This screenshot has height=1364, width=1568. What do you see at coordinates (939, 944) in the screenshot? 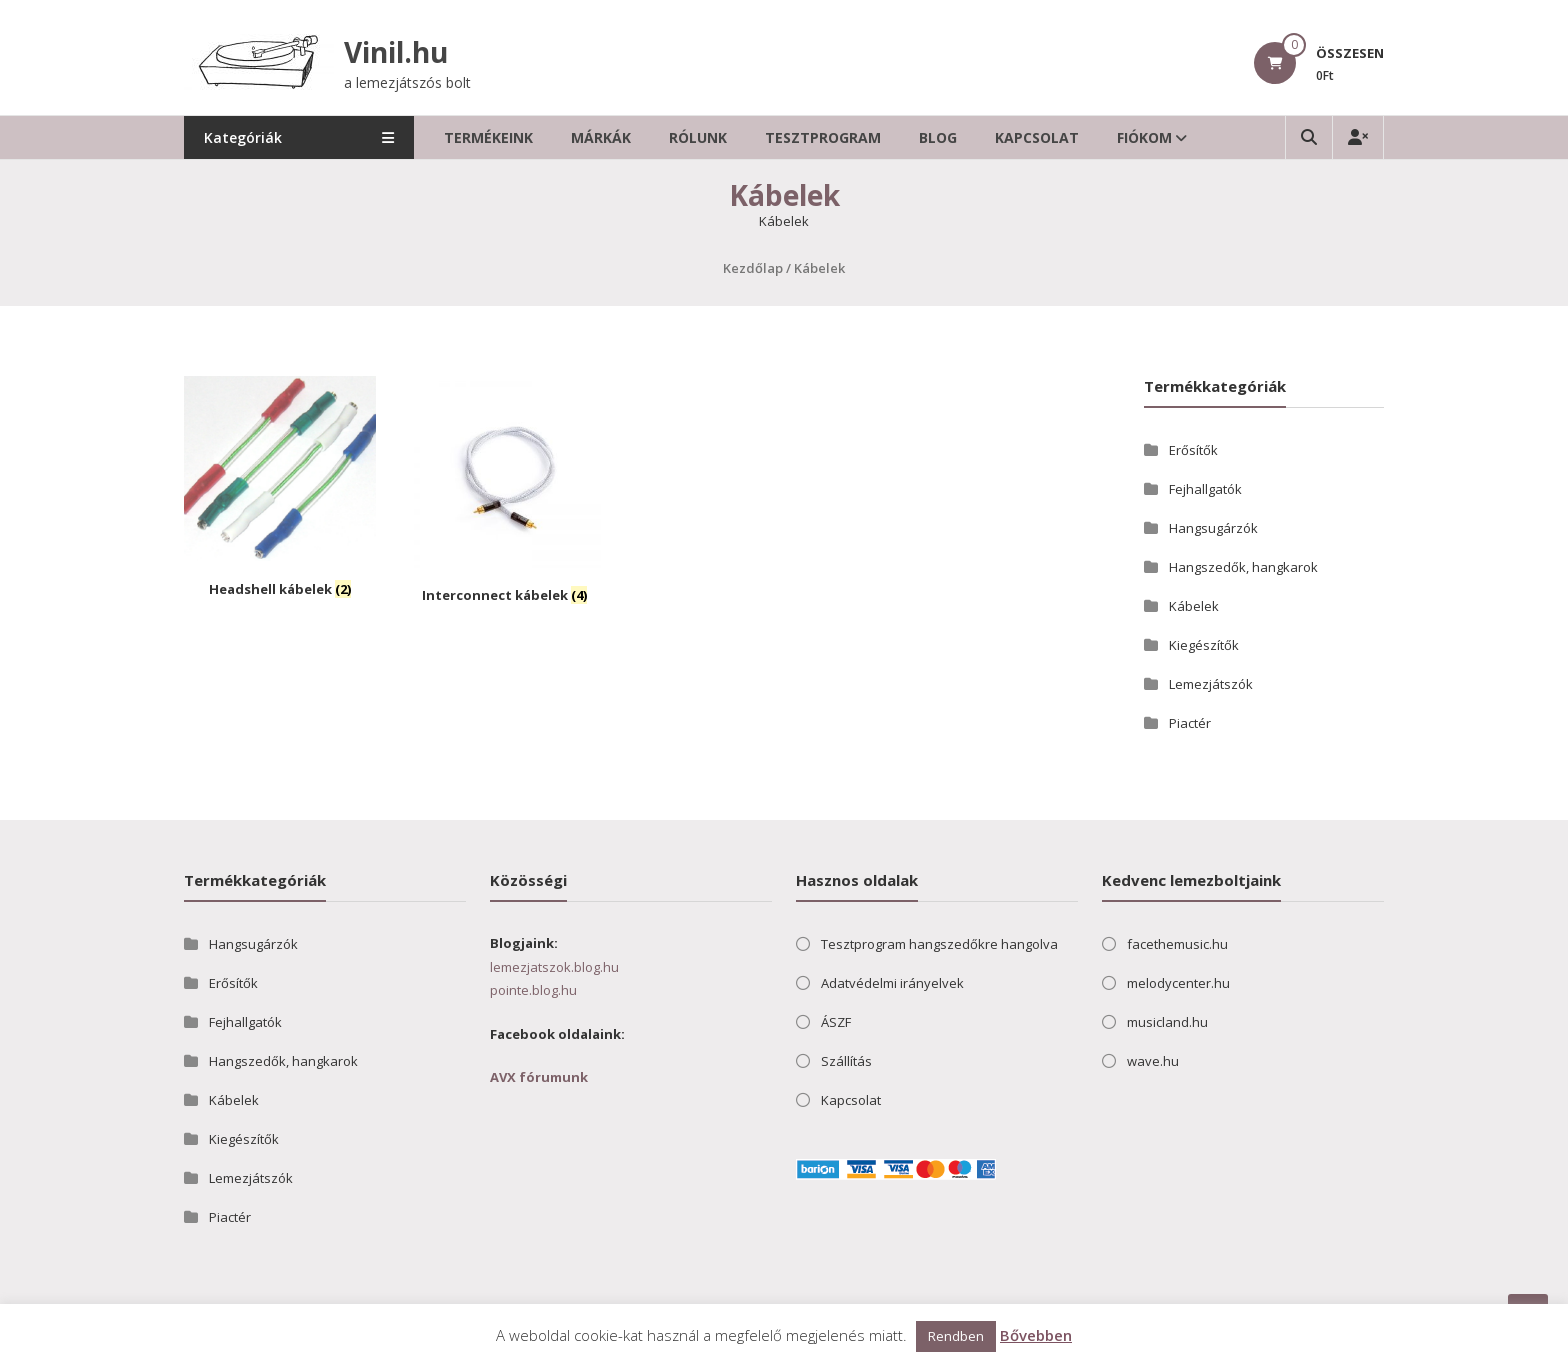
I see `Tesztprogram hangszedőkre hangolva` at bounding box center [939, 944].